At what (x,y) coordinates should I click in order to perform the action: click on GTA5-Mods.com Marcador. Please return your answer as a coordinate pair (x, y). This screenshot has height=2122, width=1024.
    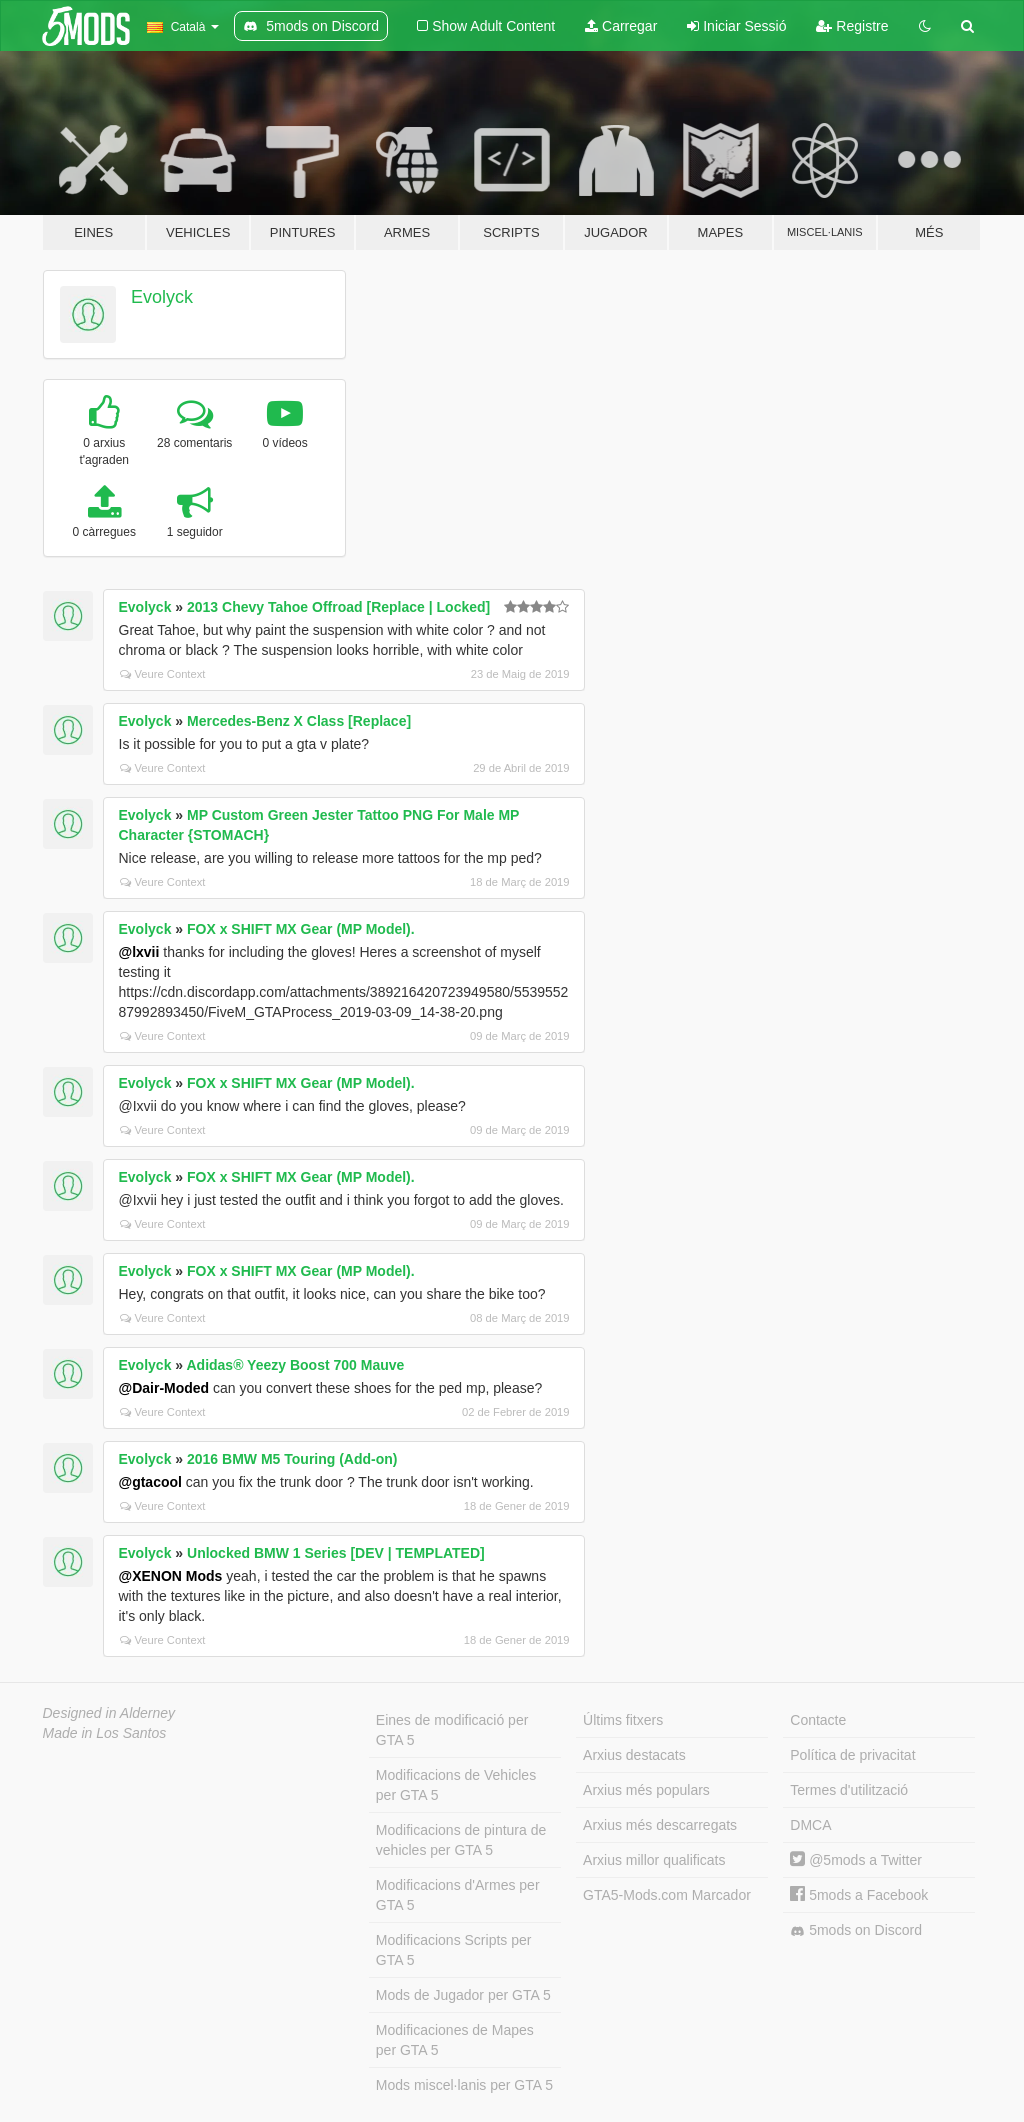
    Looking at the image, I should click on (667, 1895).